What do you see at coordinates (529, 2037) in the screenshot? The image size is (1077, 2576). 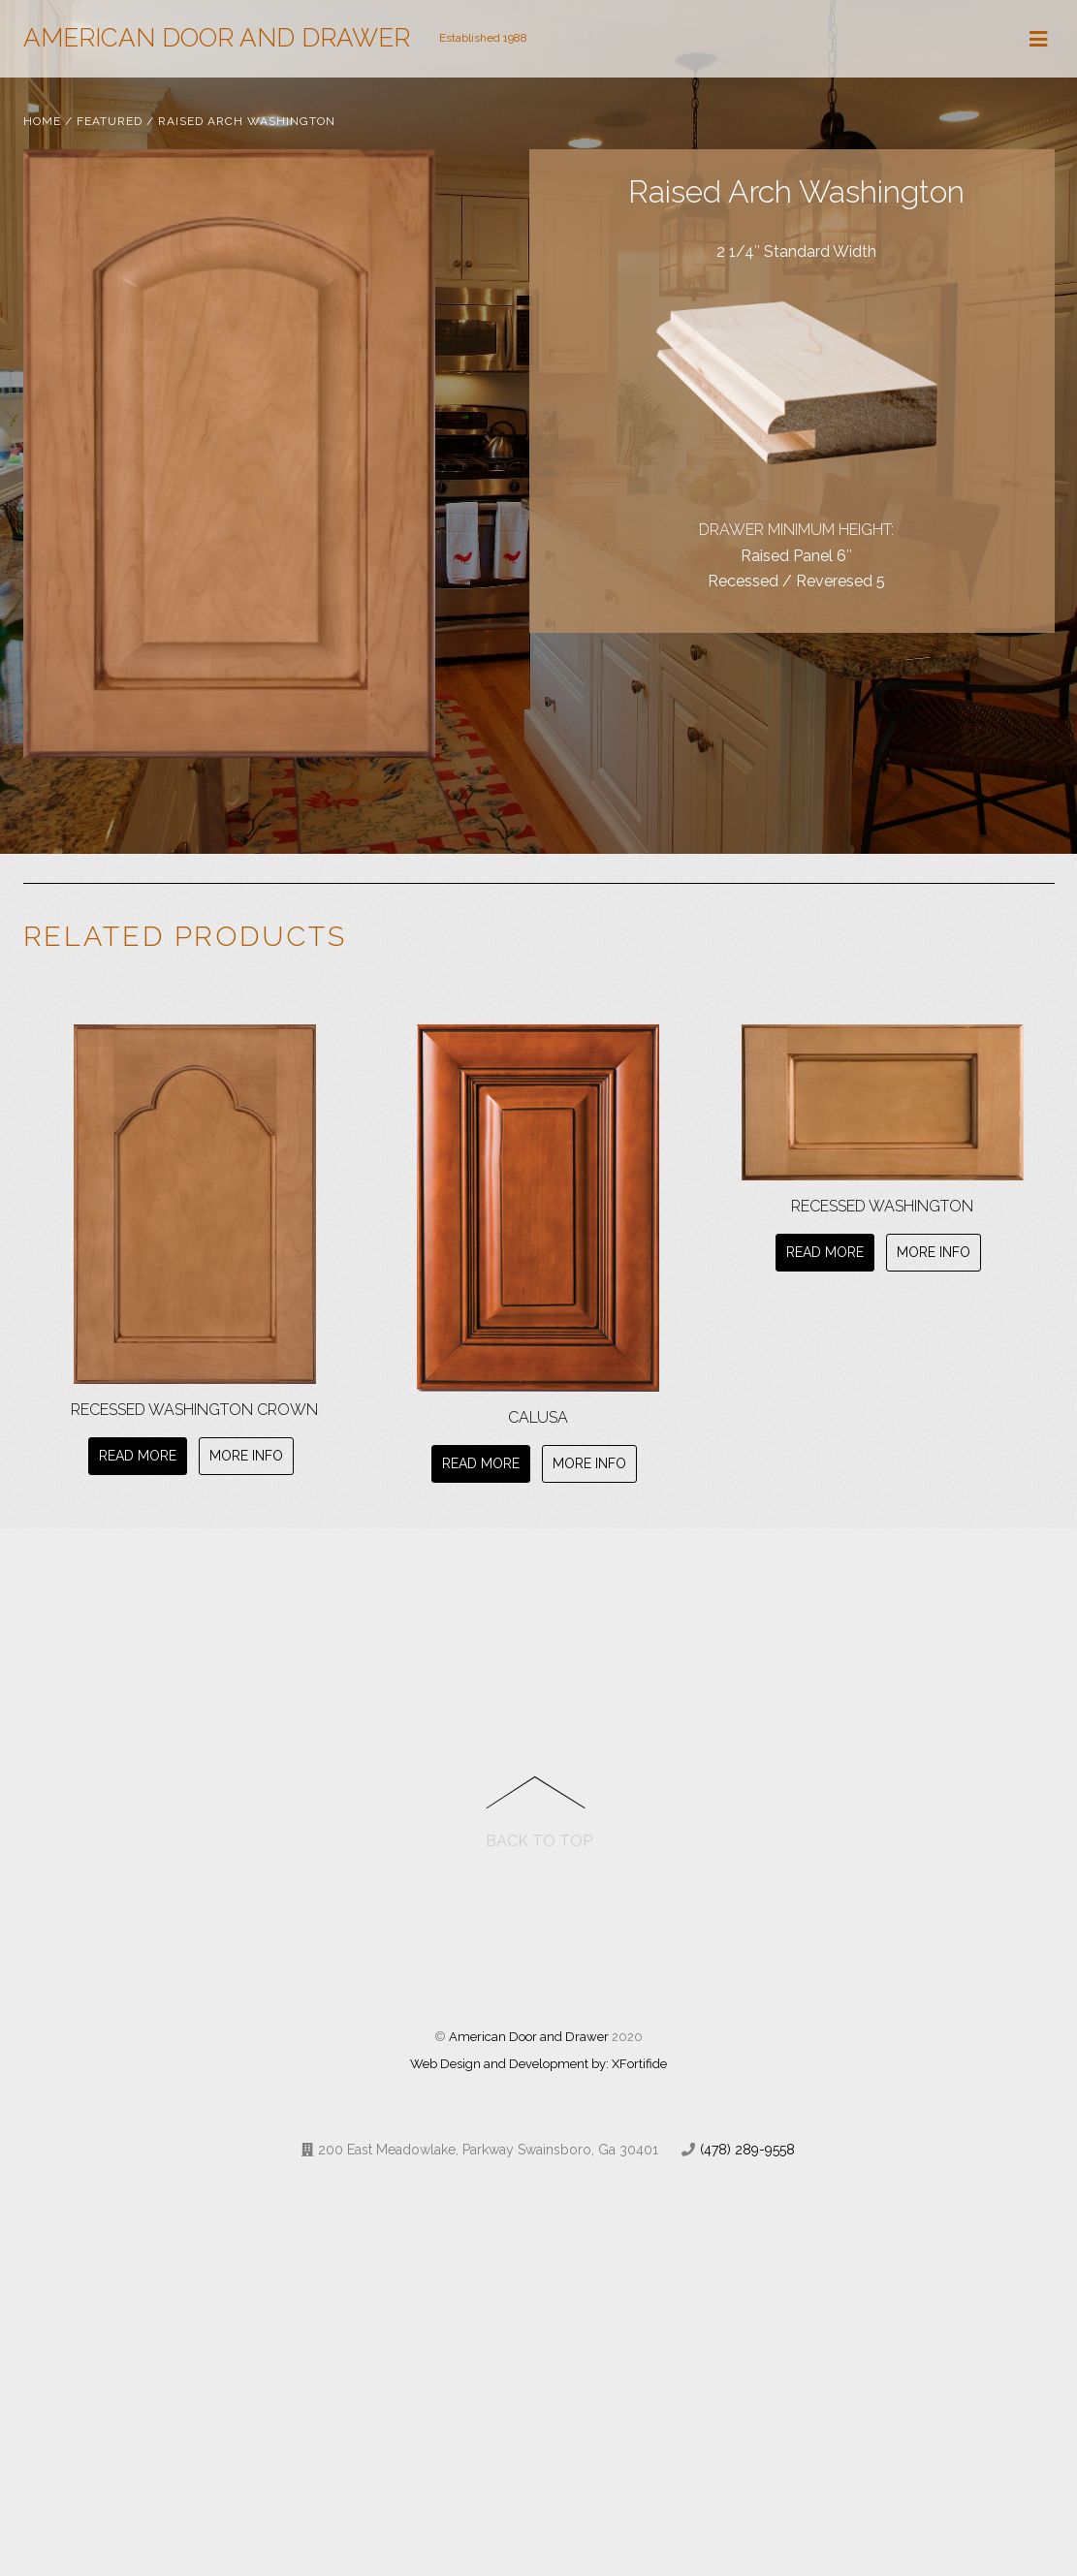 I see `American Door and Drawer` at bounding box center [529, 2037].